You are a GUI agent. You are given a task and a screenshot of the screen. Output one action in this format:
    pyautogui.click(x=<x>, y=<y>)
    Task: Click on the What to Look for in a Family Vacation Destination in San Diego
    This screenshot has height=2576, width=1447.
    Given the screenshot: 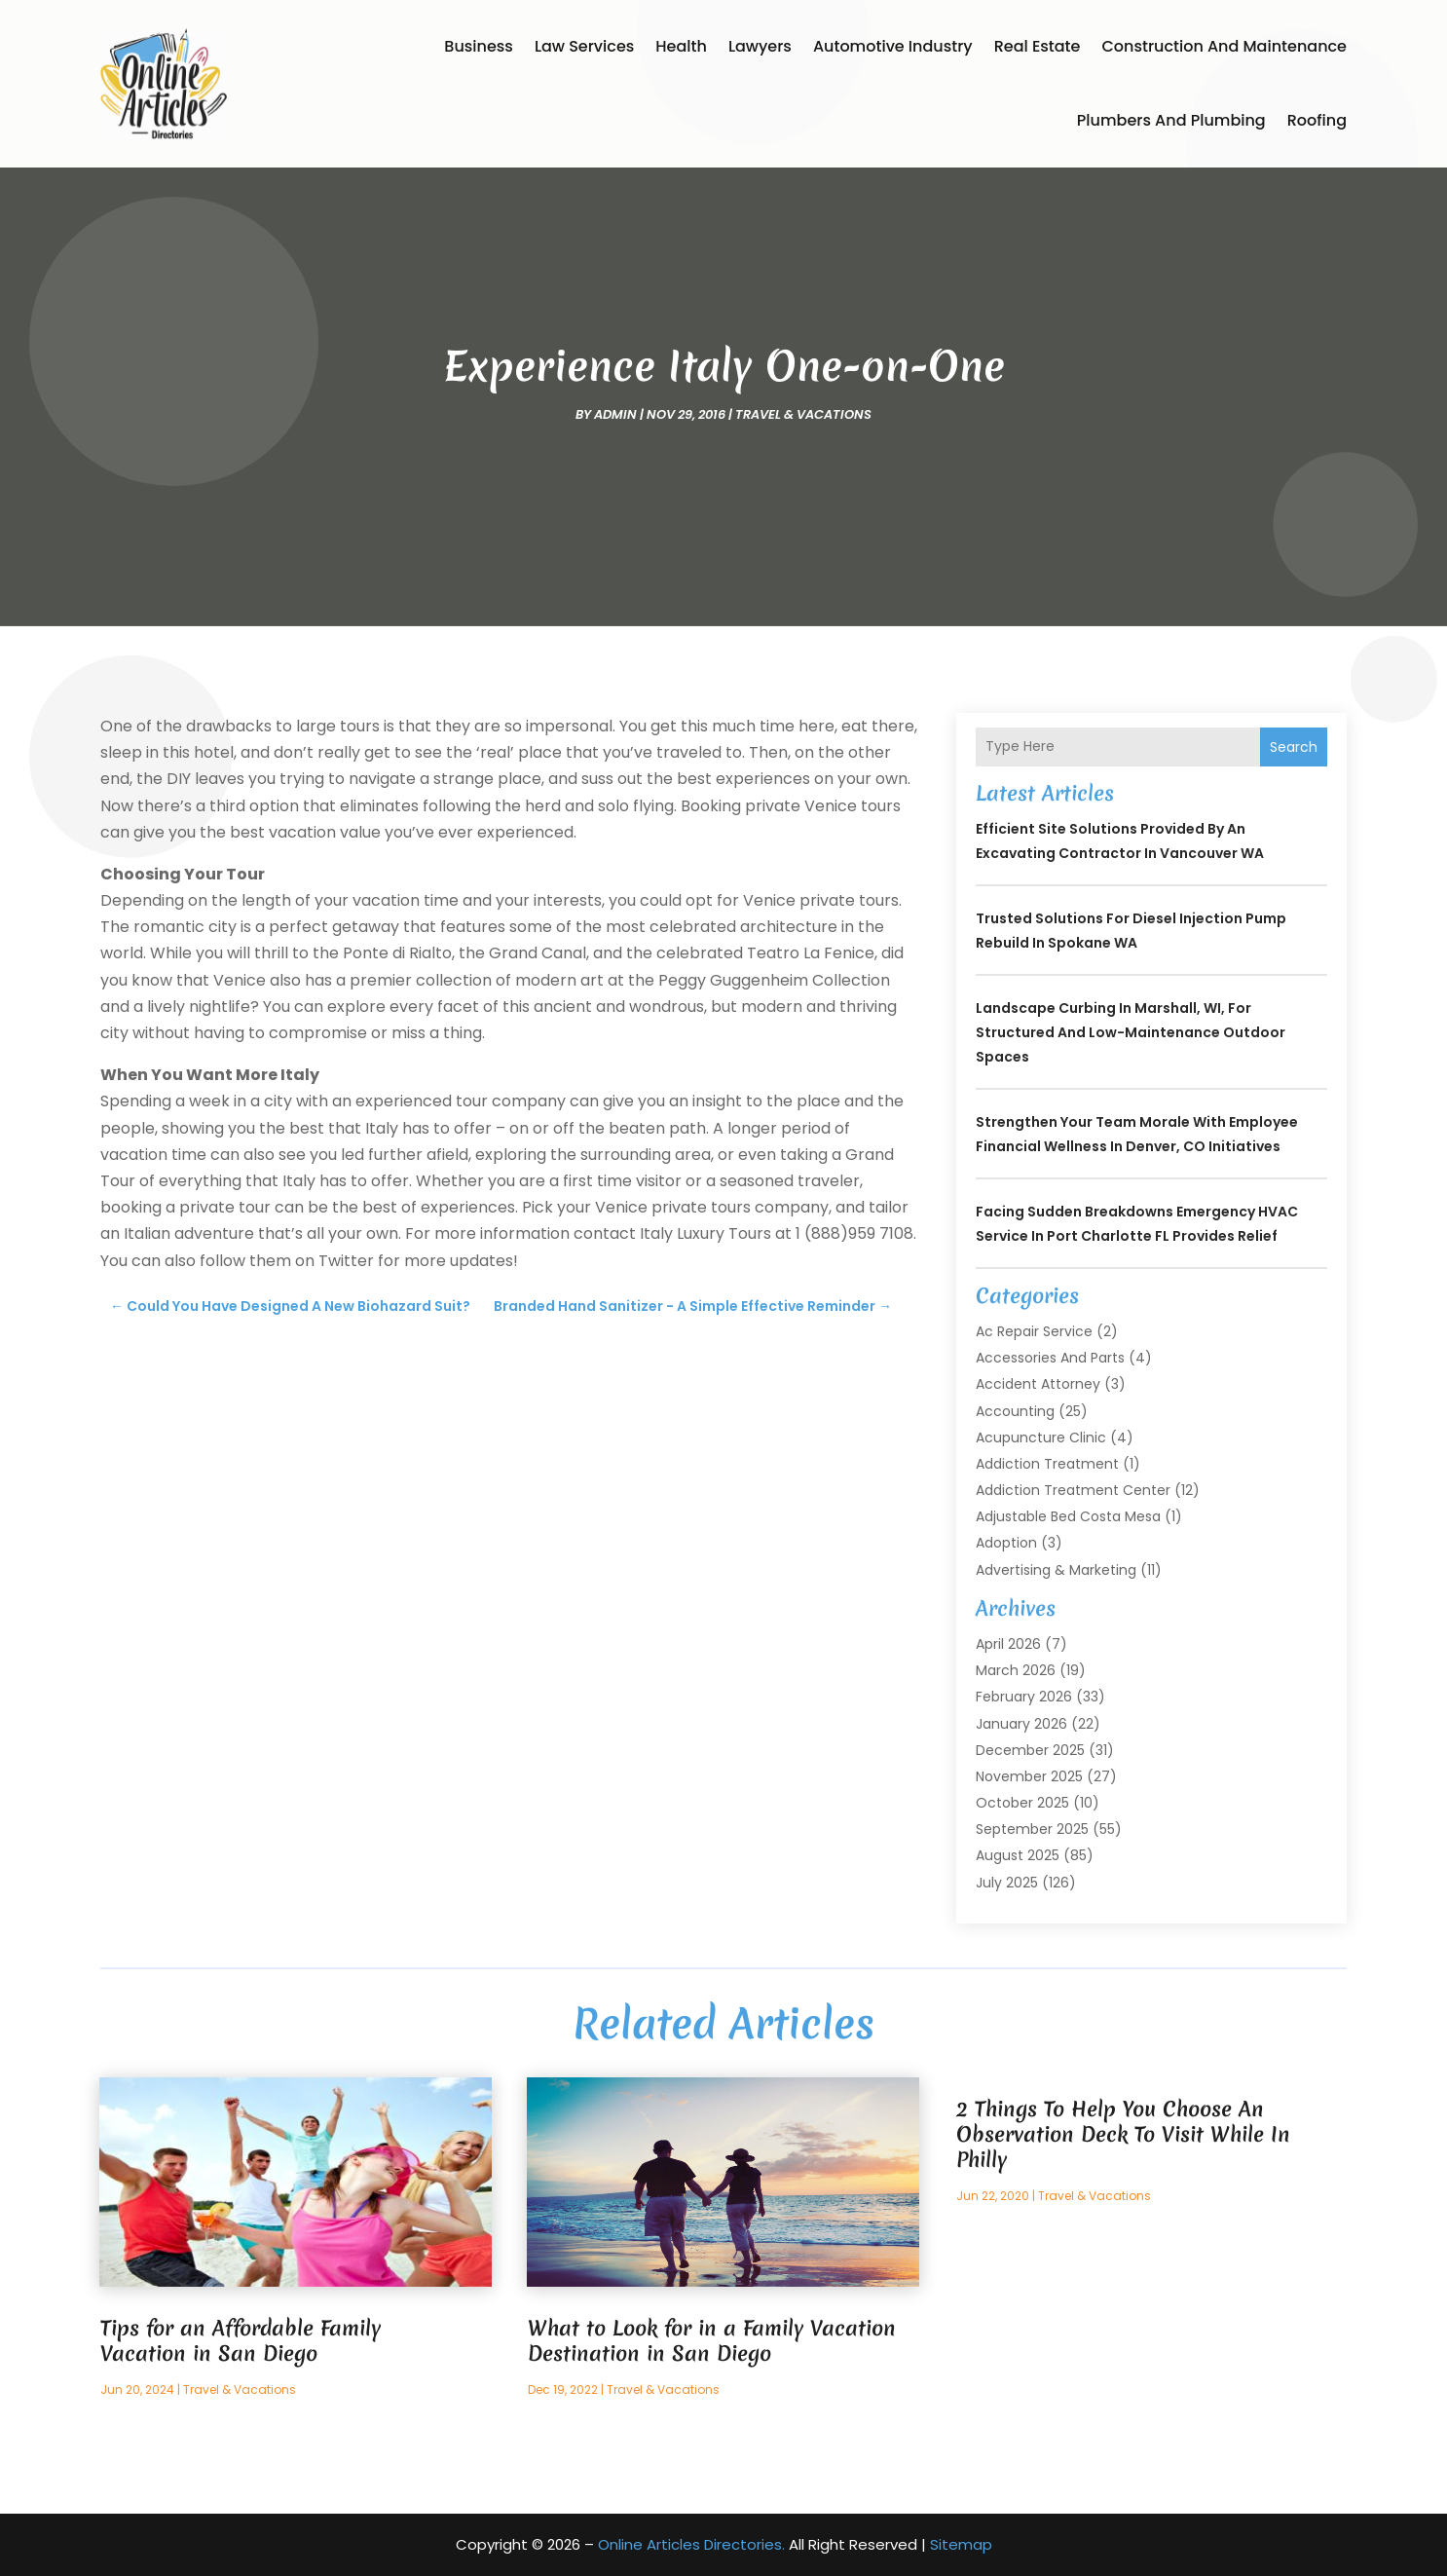 What is the action you would take?
    pyautogui.click(x=712, y=2341)
    